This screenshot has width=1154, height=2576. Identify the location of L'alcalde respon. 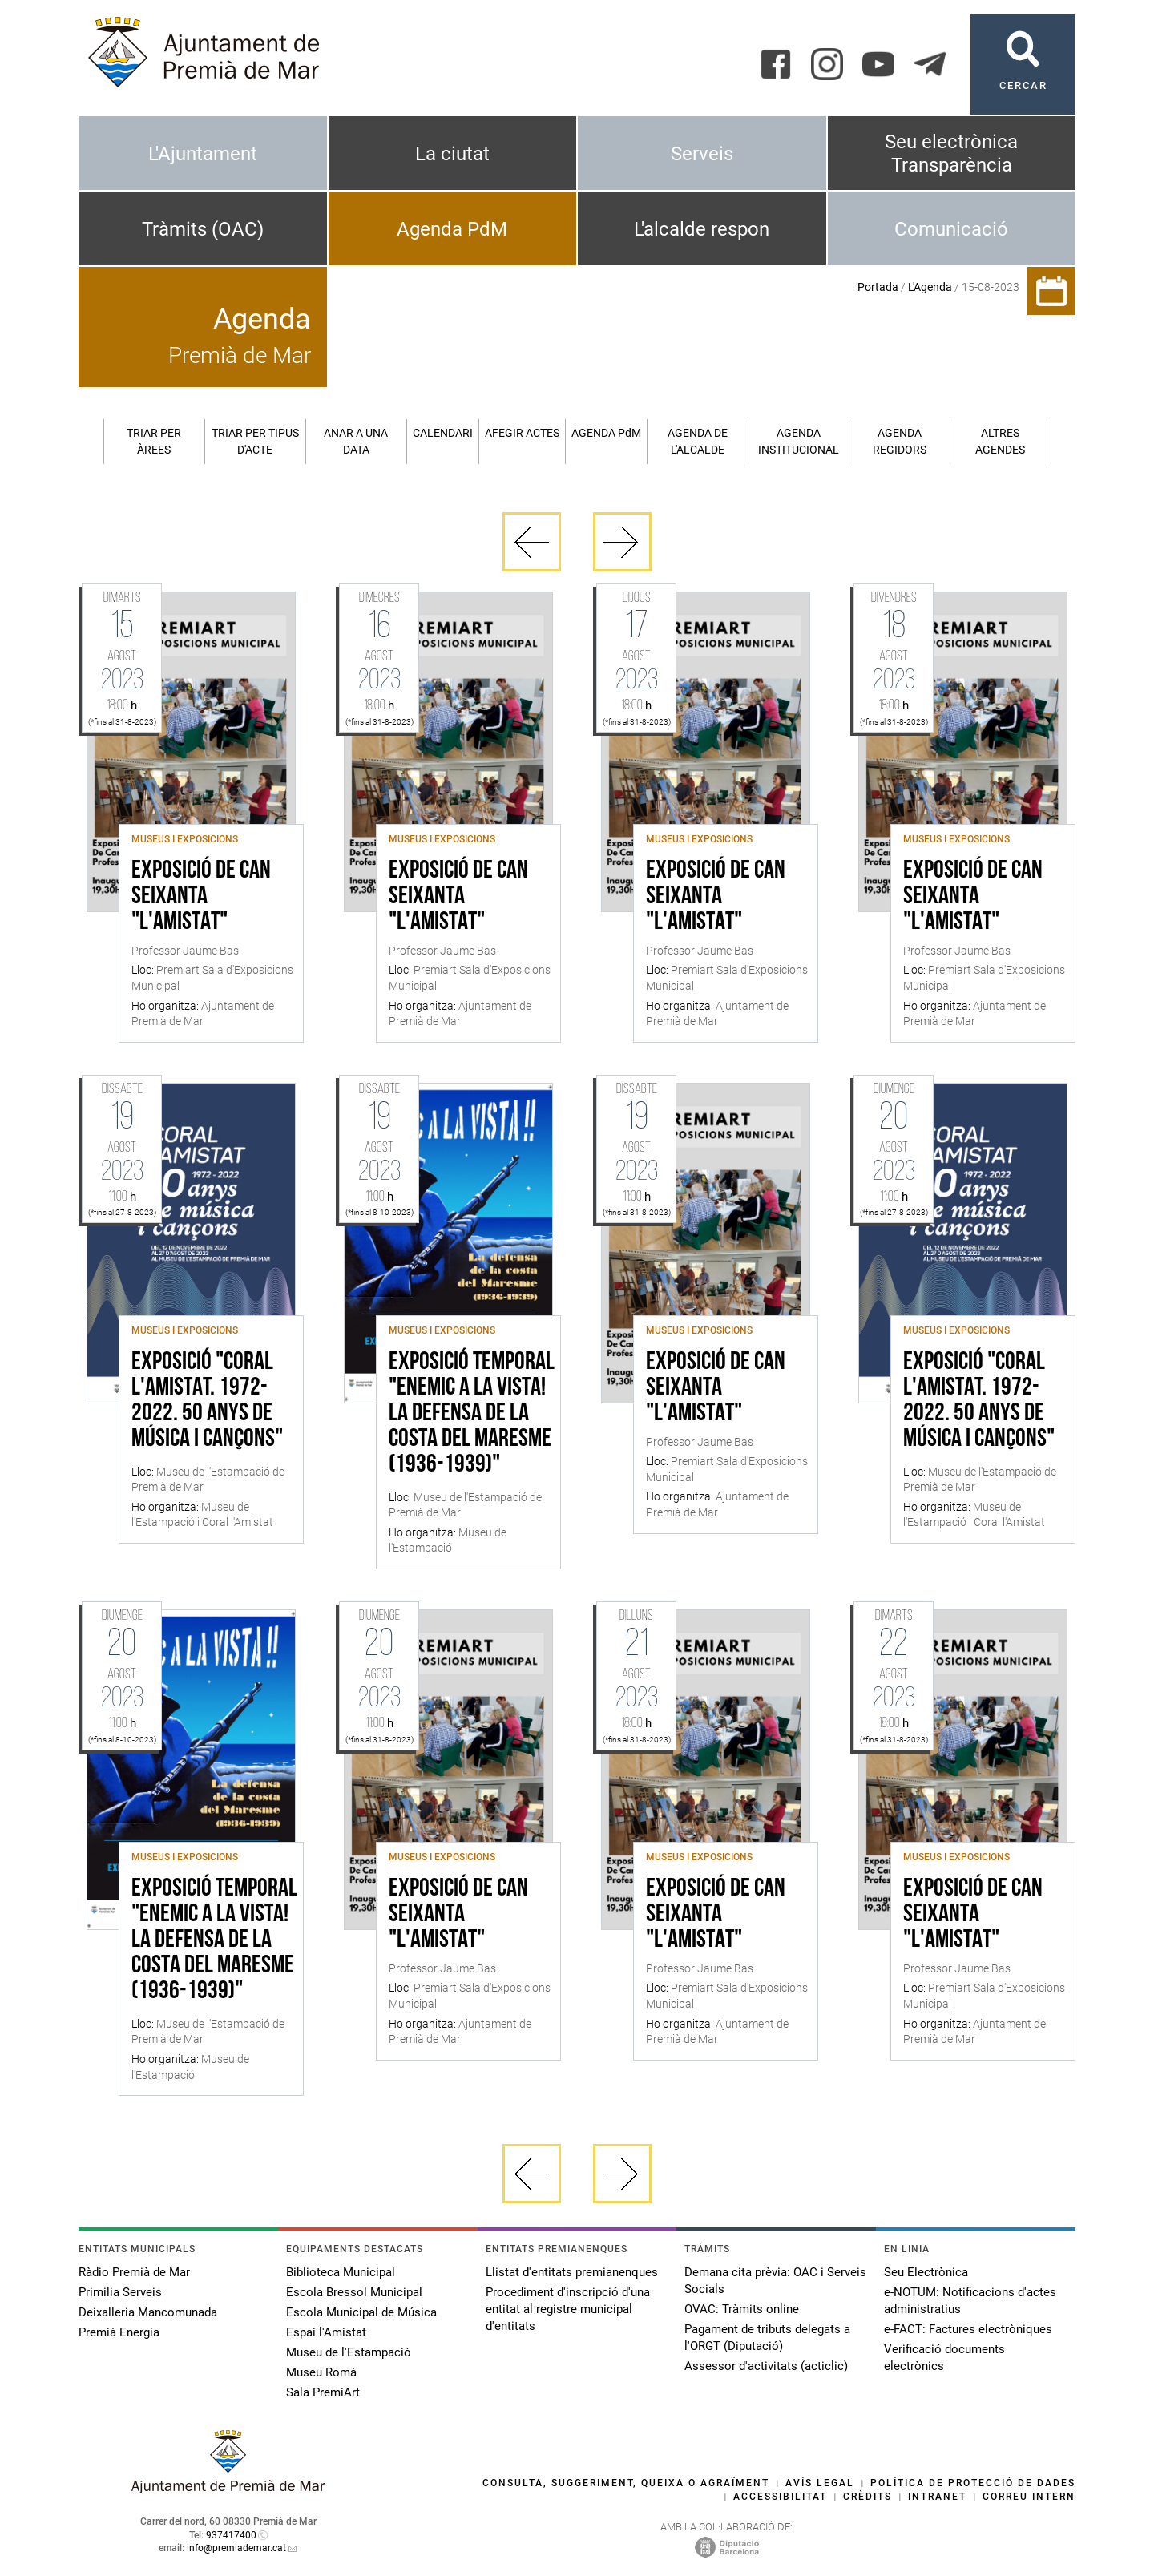
(701, 229).